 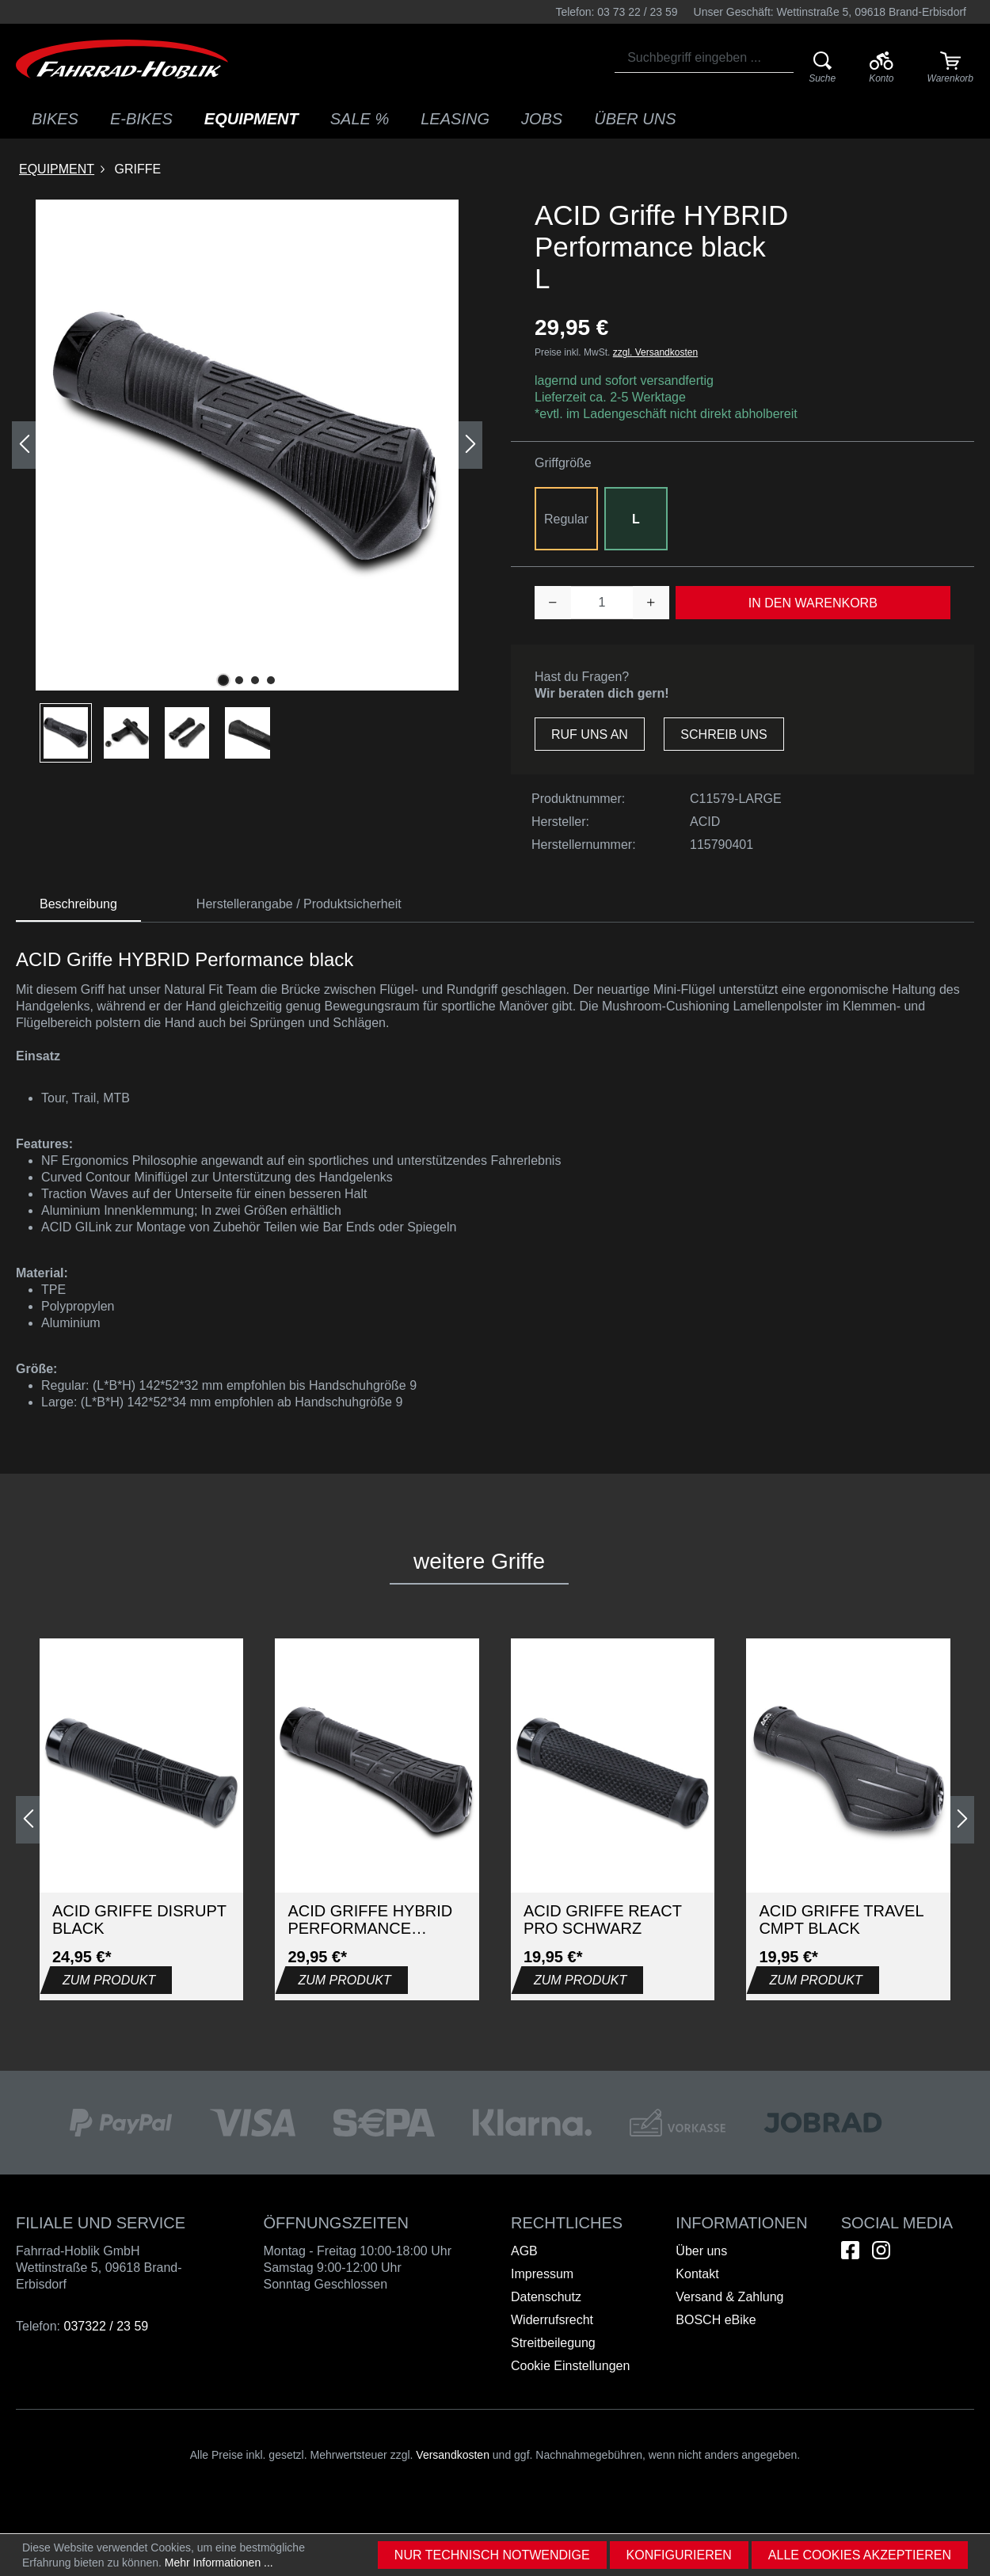 I want to click on Über uns, so click(x=701, y=2251).